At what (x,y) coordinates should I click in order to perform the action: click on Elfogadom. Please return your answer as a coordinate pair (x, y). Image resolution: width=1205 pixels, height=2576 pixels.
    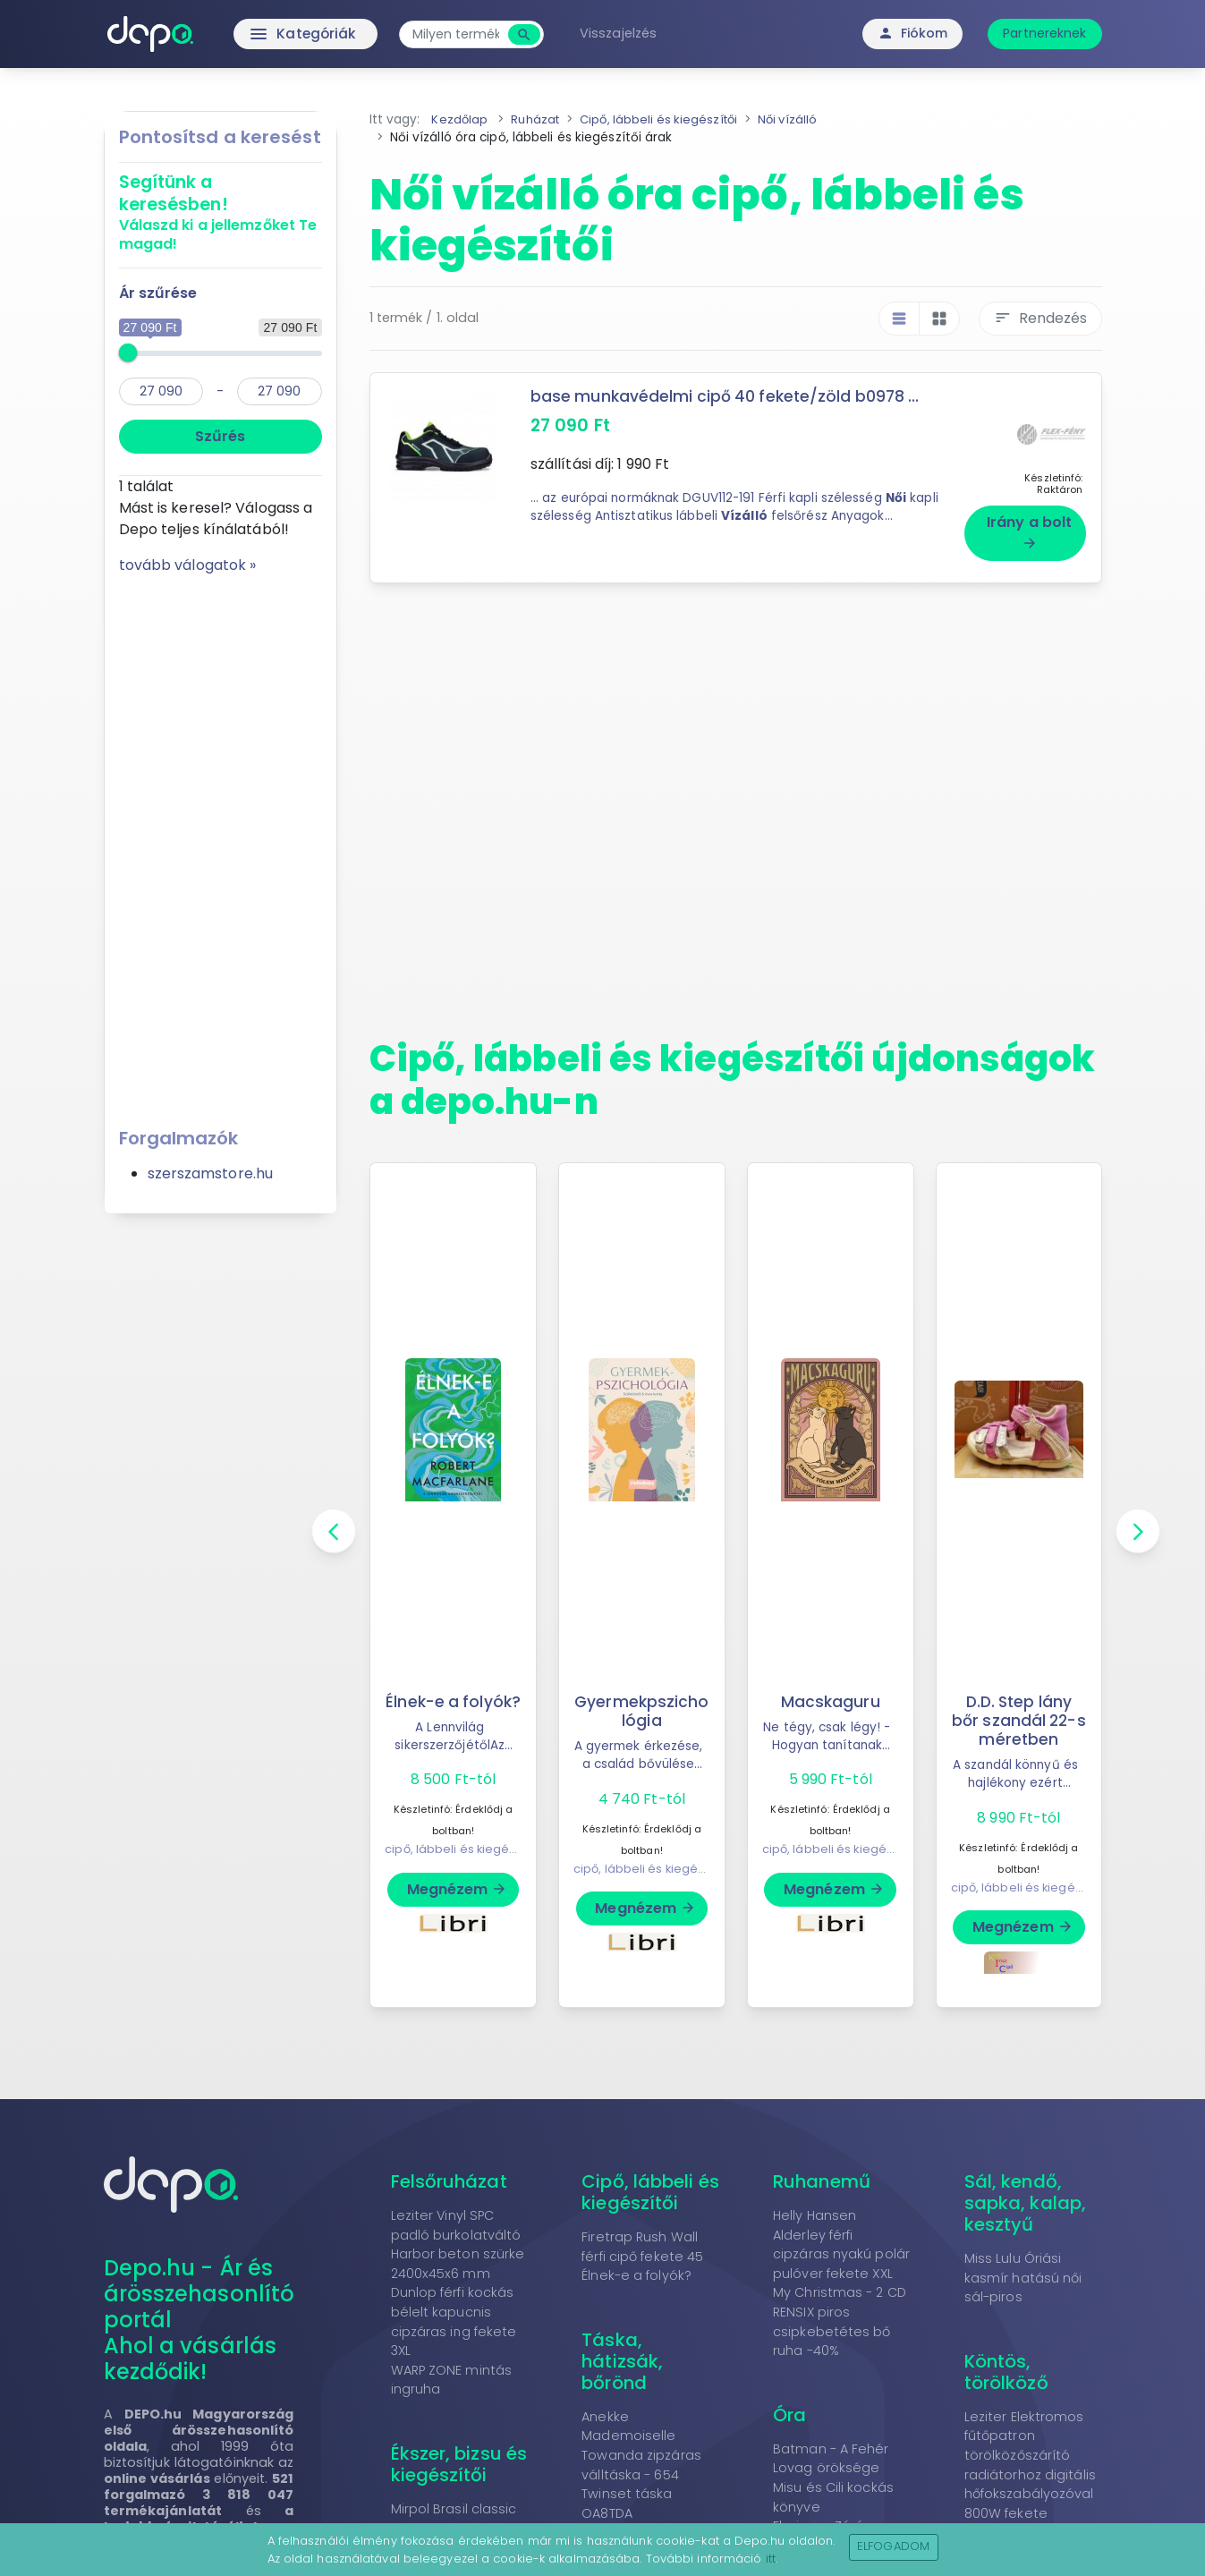
    Looking at the image, I should click on (893, 2546).